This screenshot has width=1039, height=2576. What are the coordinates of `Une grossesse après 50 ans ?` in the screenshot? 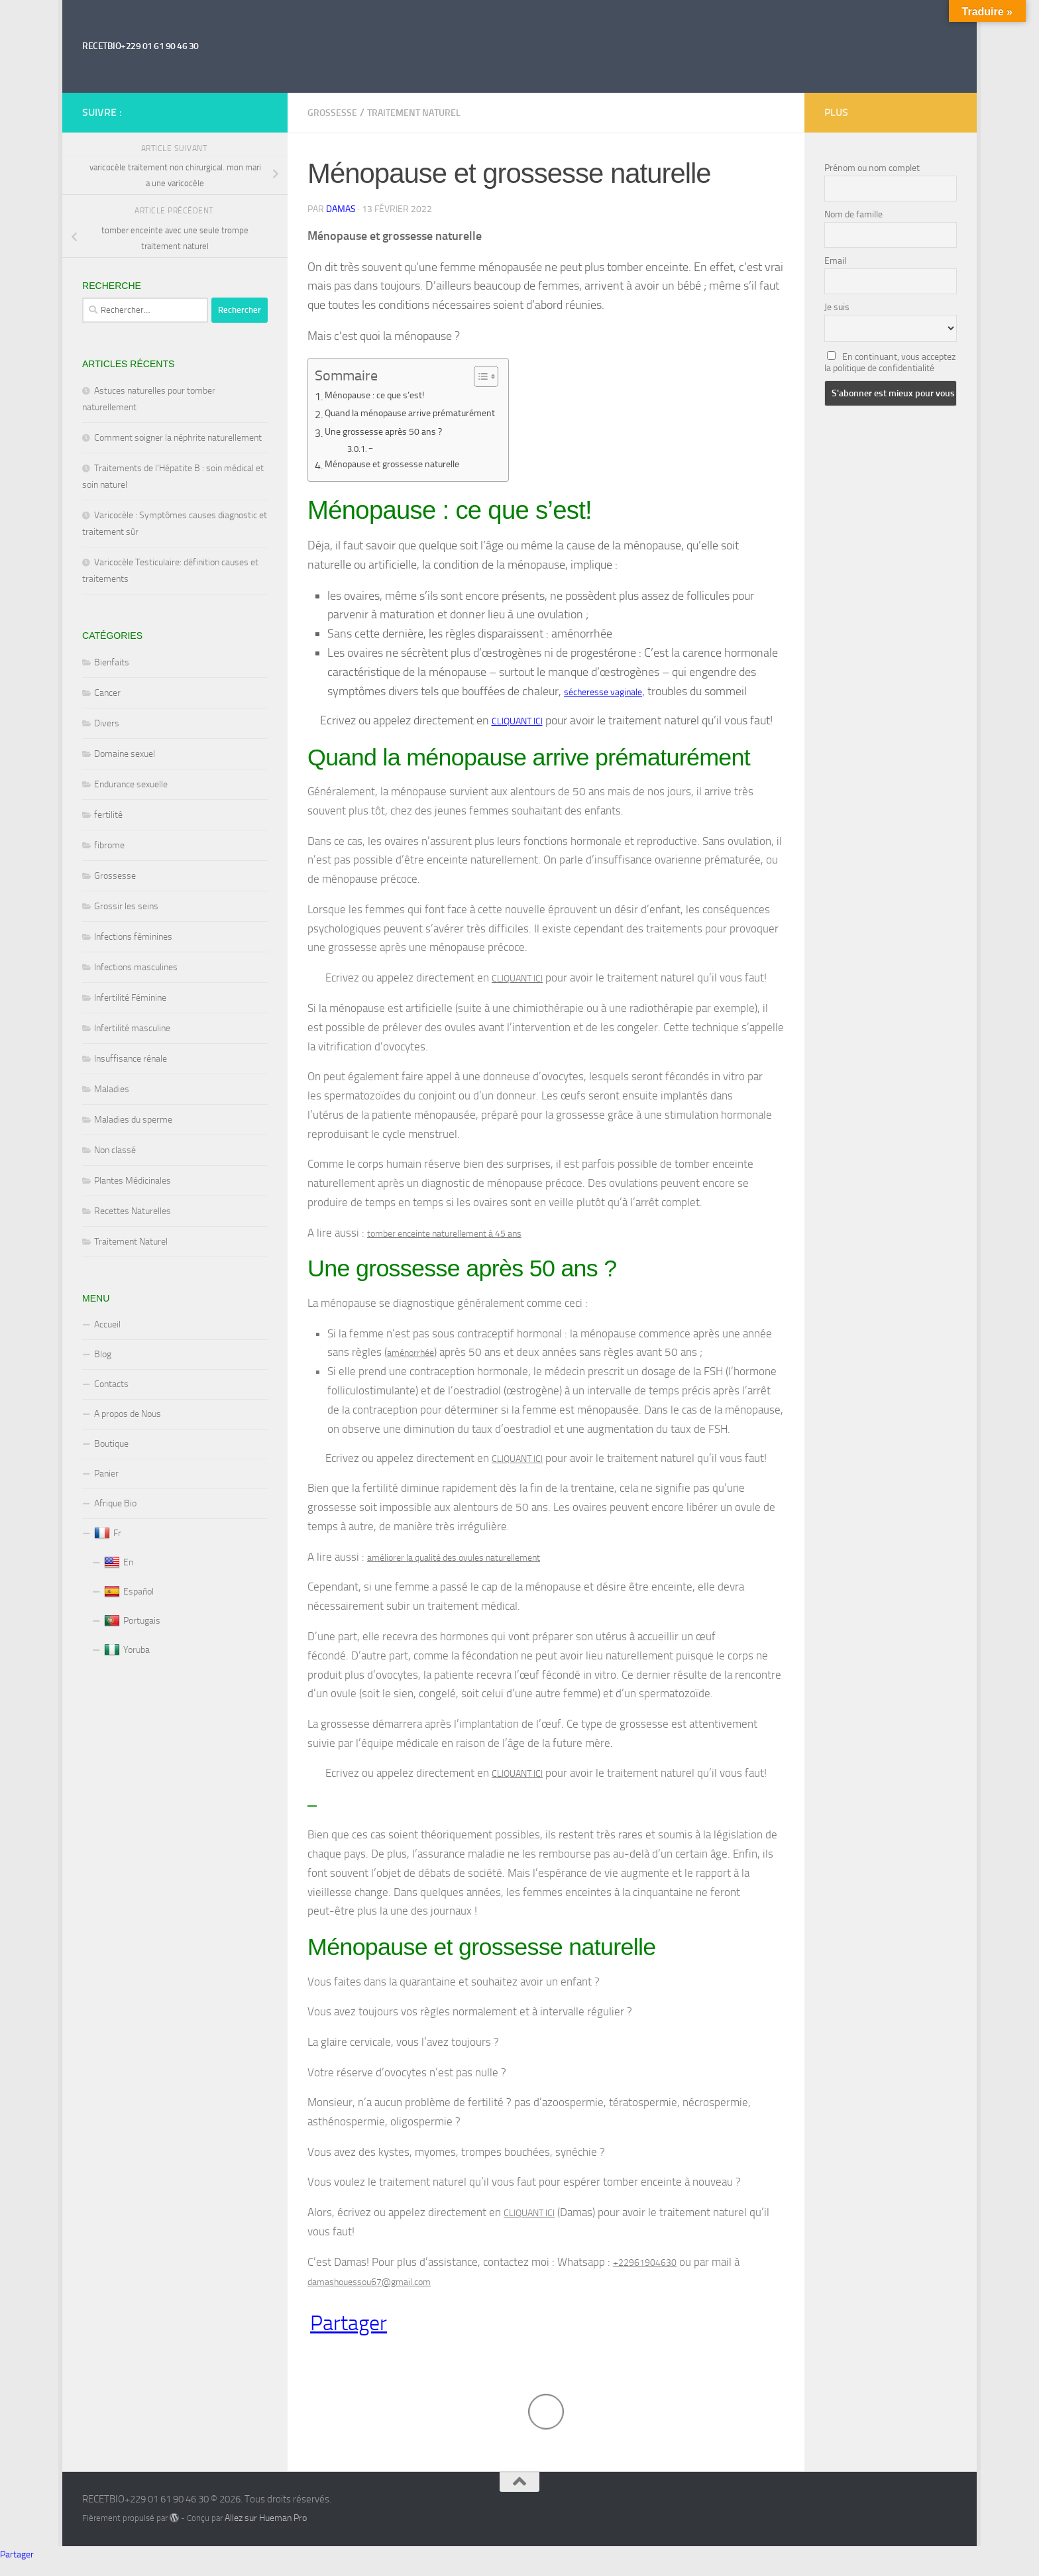 It's located at (391, 433).